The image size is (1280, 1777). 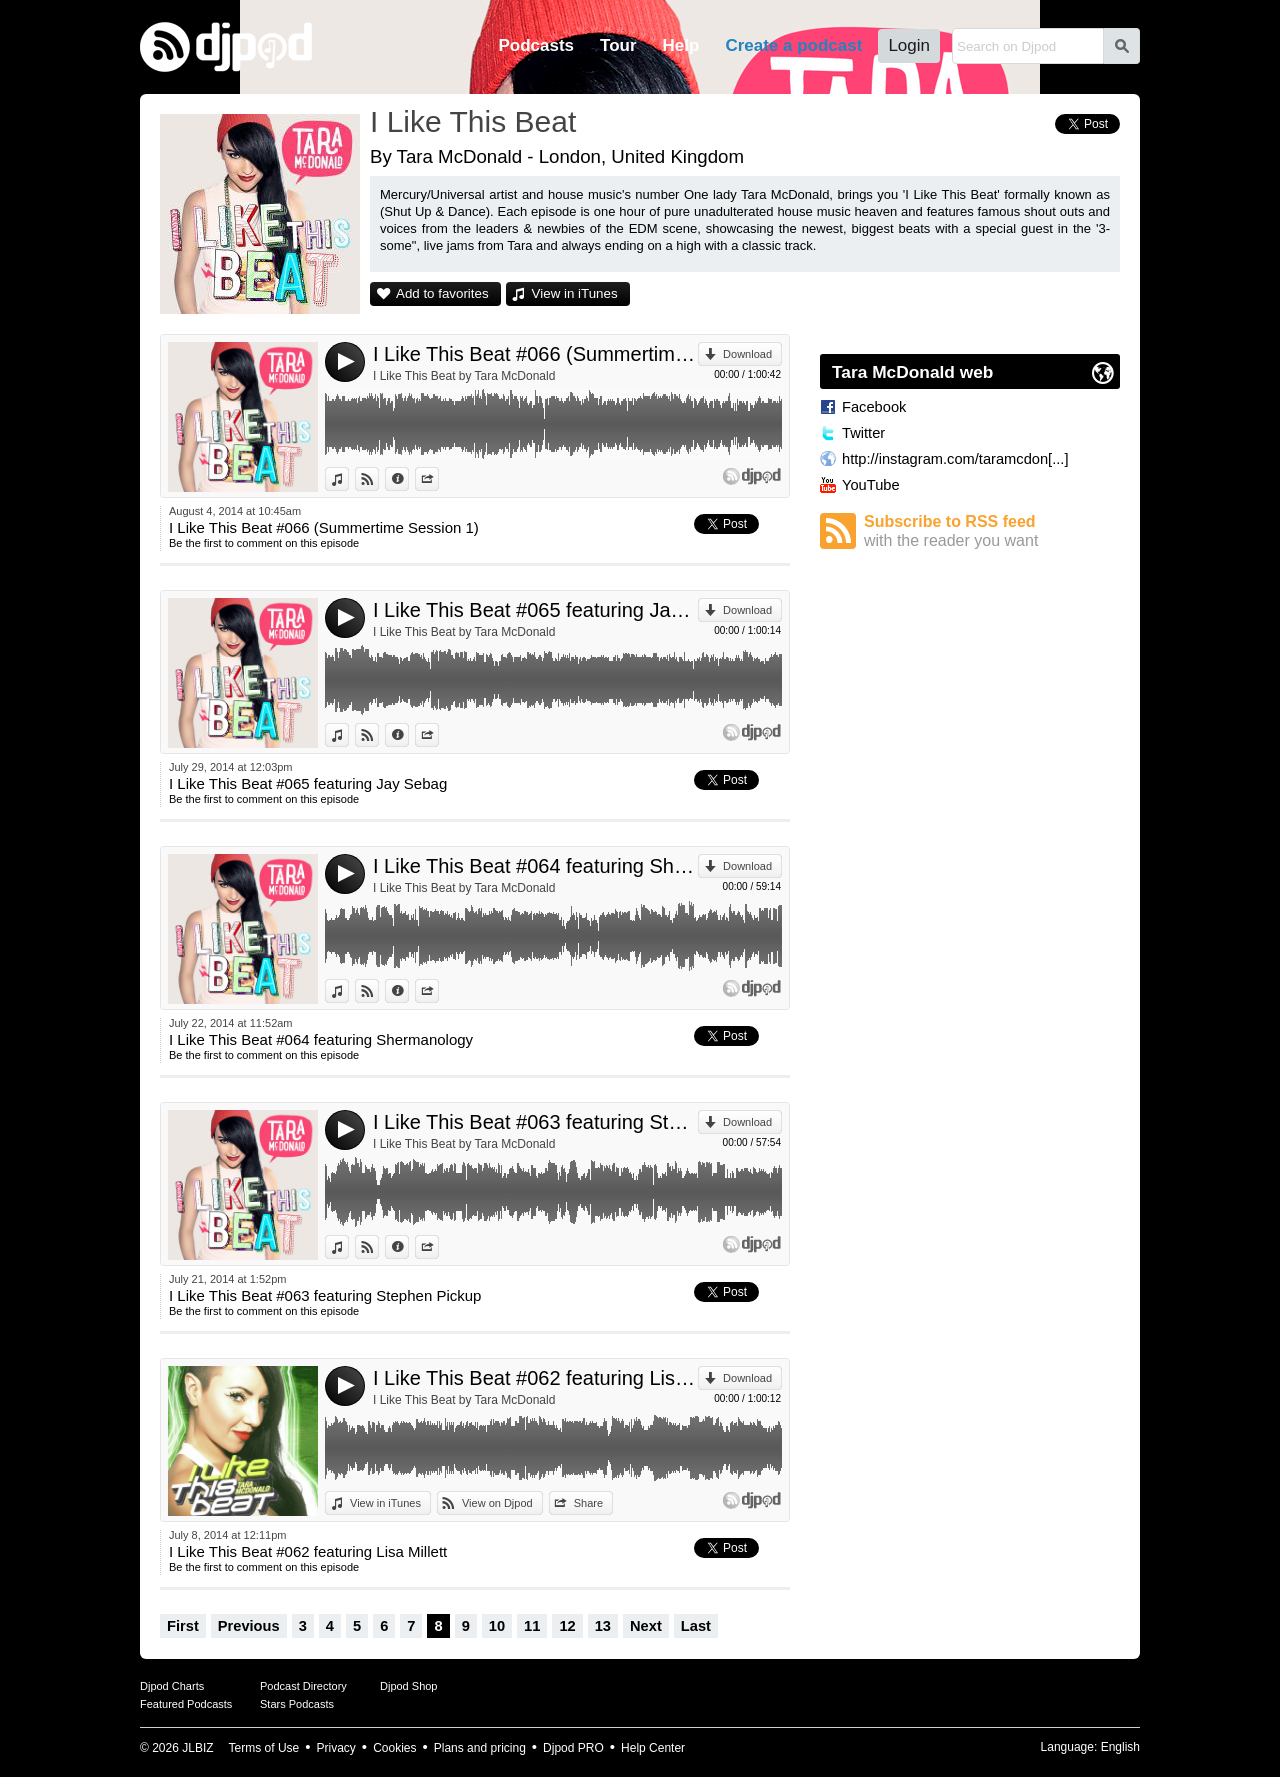 I want to click on Be the first to comment on this episode, so click(x=264, y=543).